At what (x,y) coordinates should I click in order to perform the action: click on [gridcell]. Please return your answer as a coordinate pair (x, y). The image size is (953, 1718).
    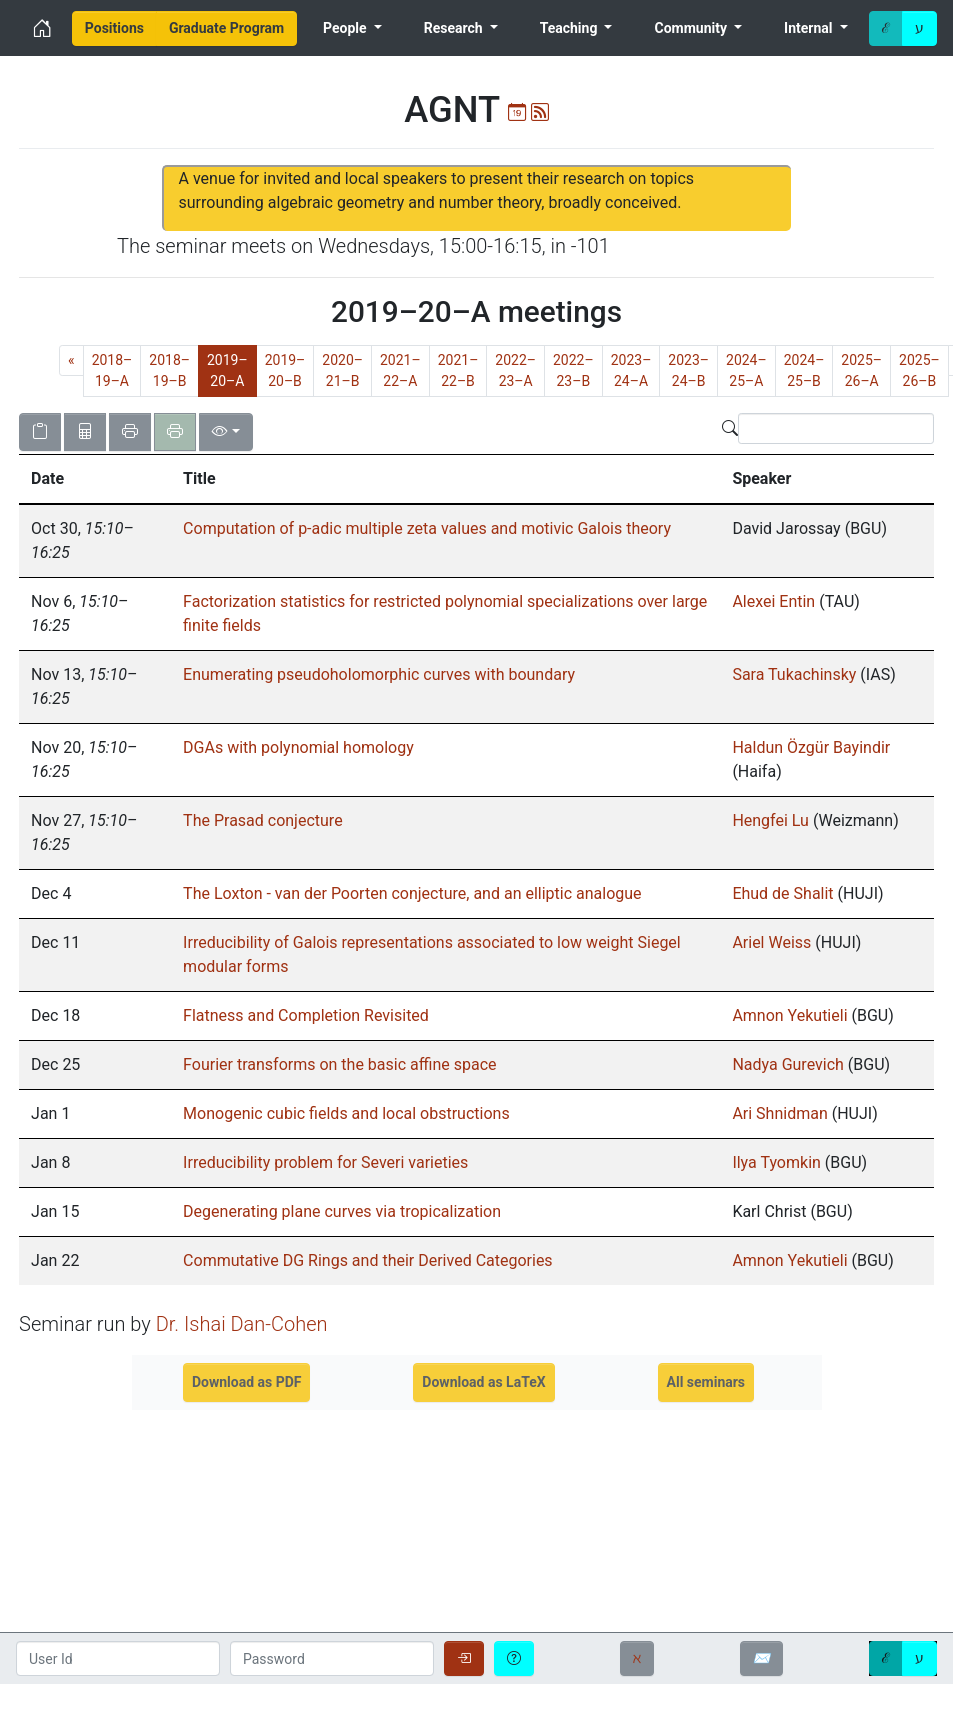
    Looking at the image, I should click on (95, 894).